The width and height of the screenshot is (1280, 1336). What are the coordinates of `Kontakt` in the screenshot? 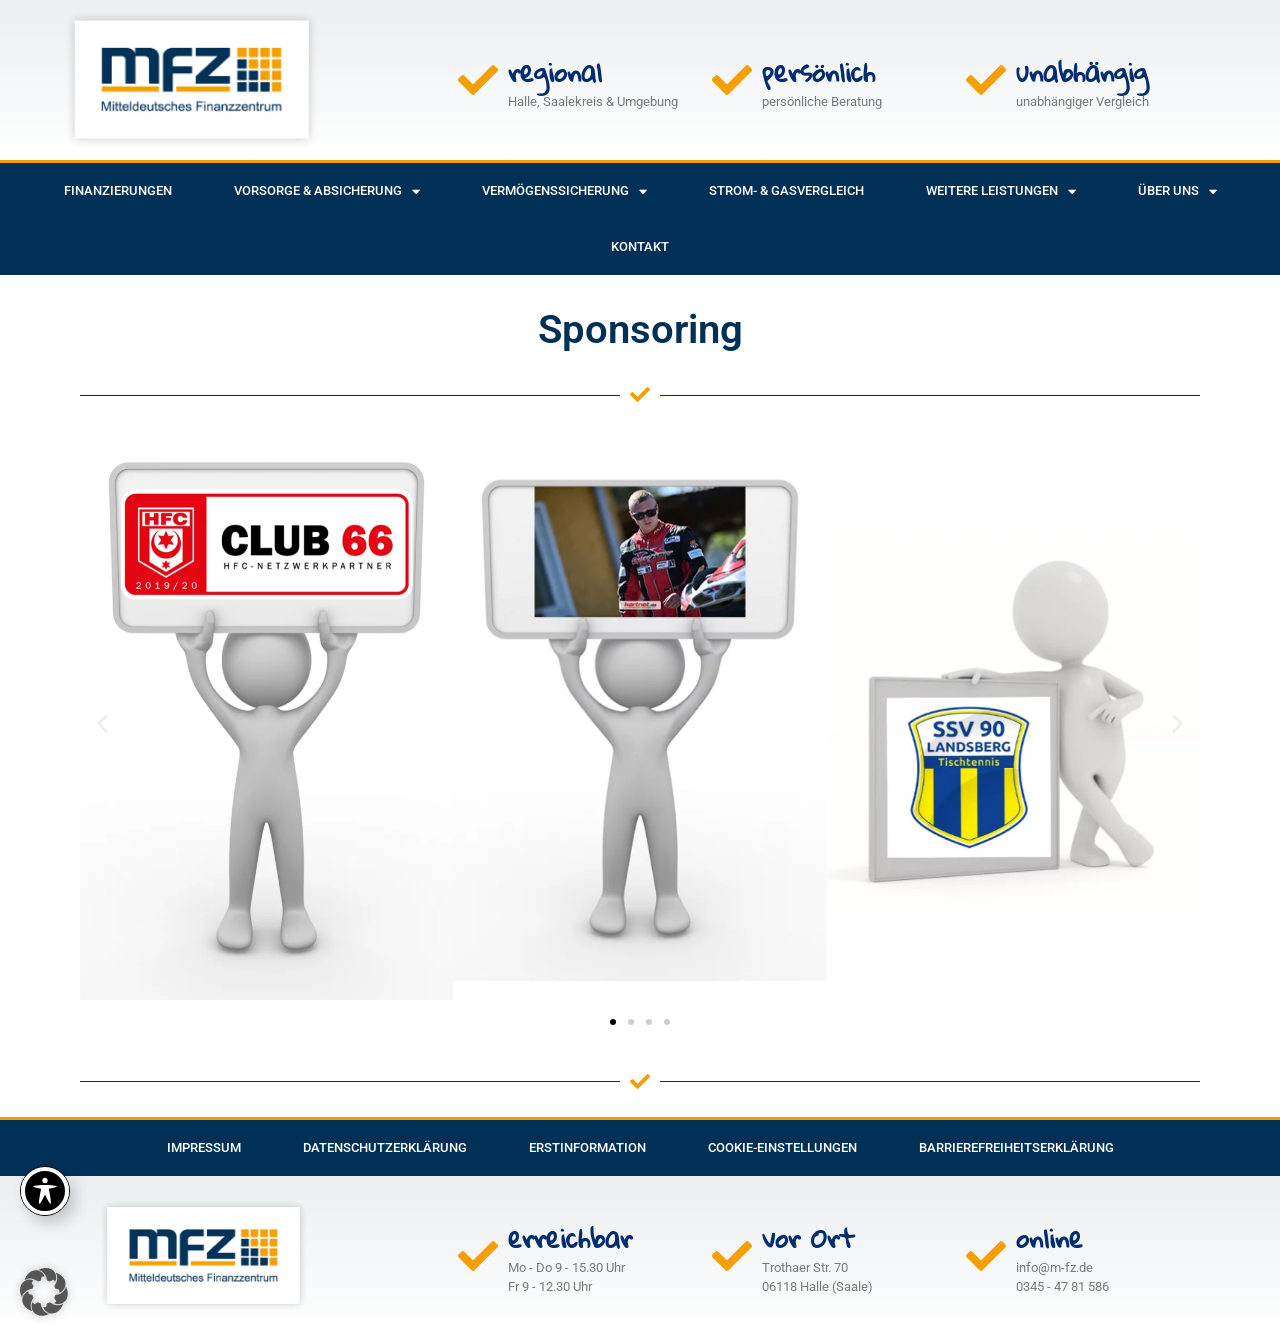 It's located at (640, 246).